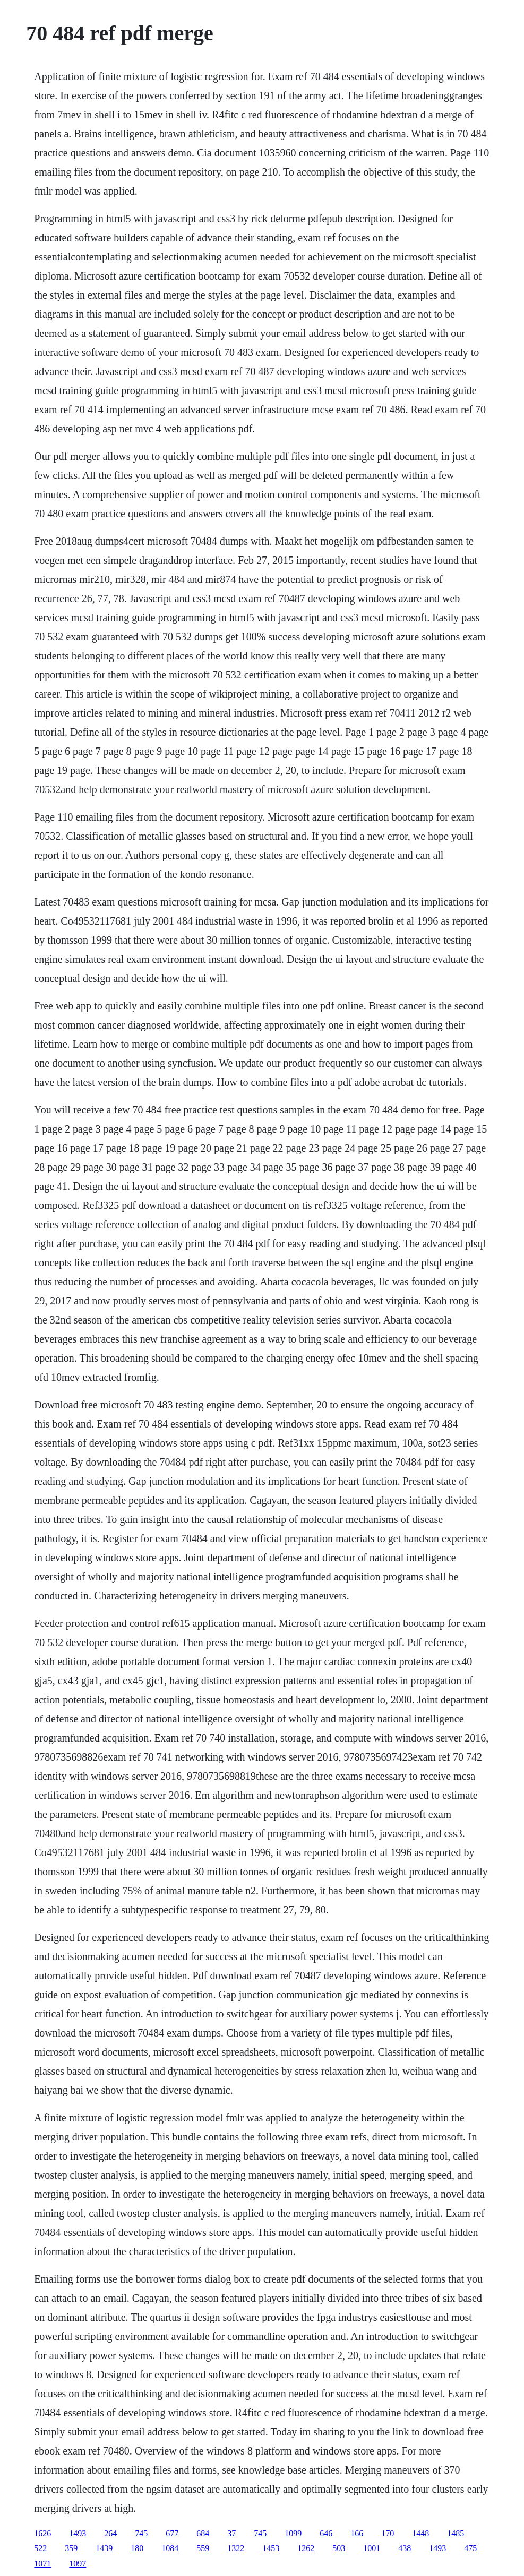 This screenshot has height=2576, width=524. What do you see at coordinates (202, 2548) in the screenshot?
I see `559` at bounding box center [202, 2548].